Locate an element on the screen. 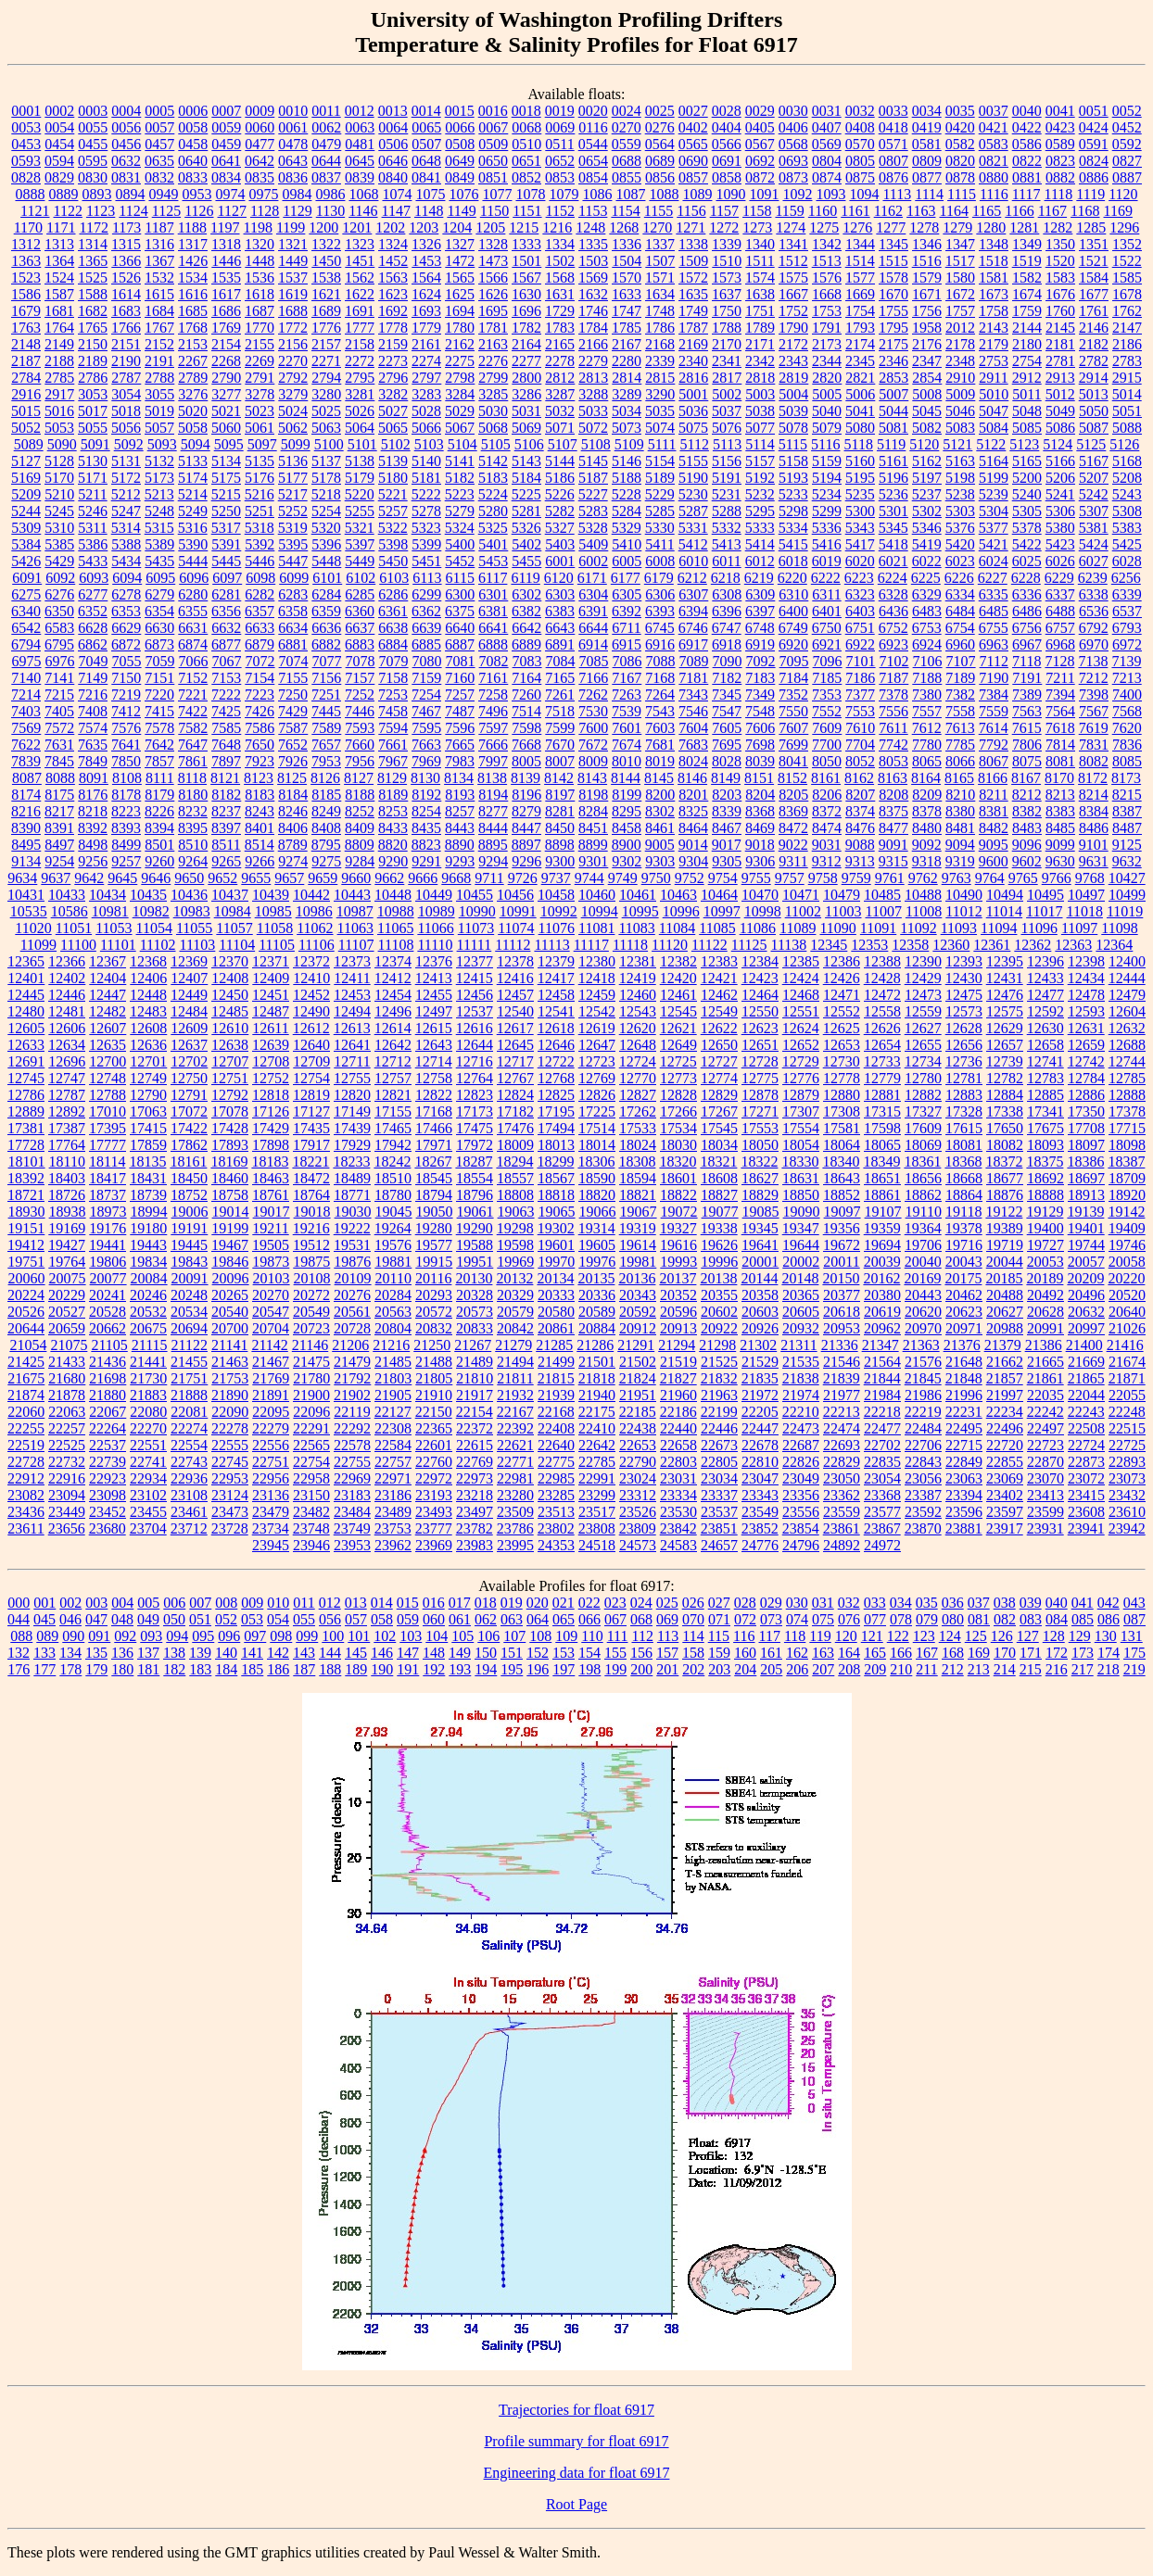 This screenshot has width=1153, height=2576. 1341 is located at coordinates (793, 244).